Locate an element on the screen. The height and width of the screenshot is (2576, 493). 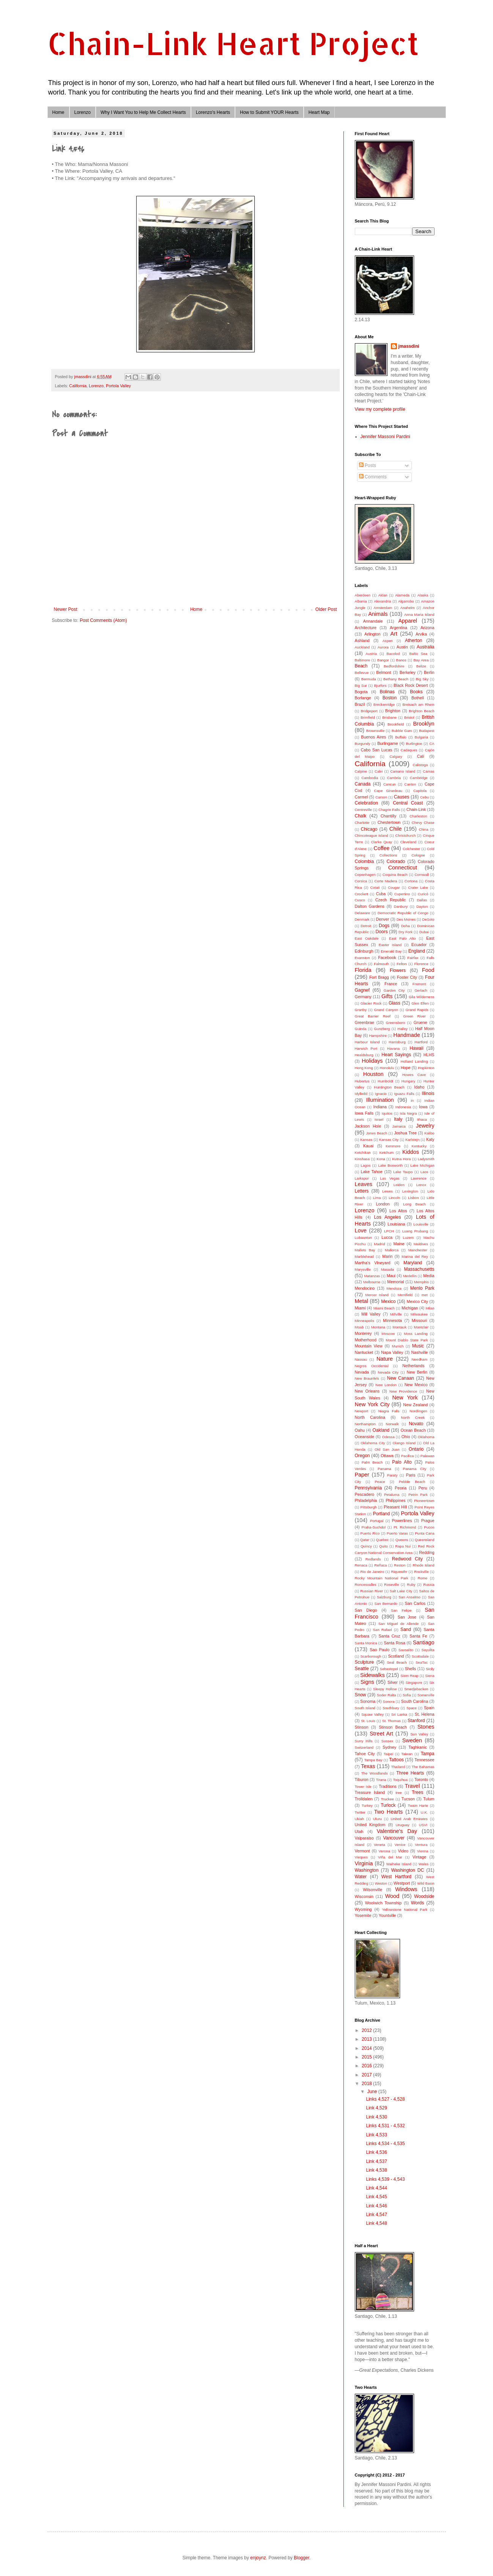
Letters is located at coordinates (362, 1191).